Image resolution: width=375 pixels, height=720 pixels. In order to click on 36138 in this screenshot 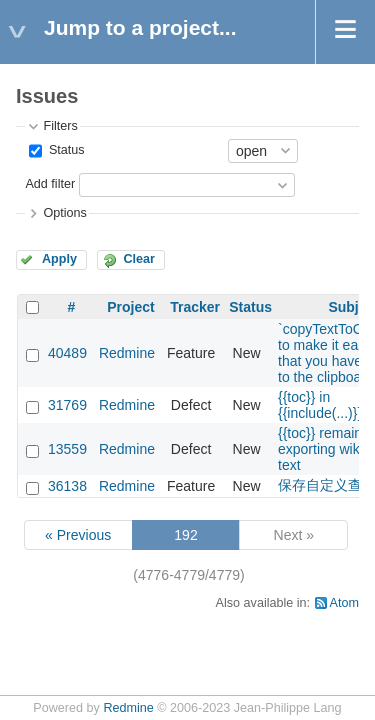, I will do `click(67, 486)`.